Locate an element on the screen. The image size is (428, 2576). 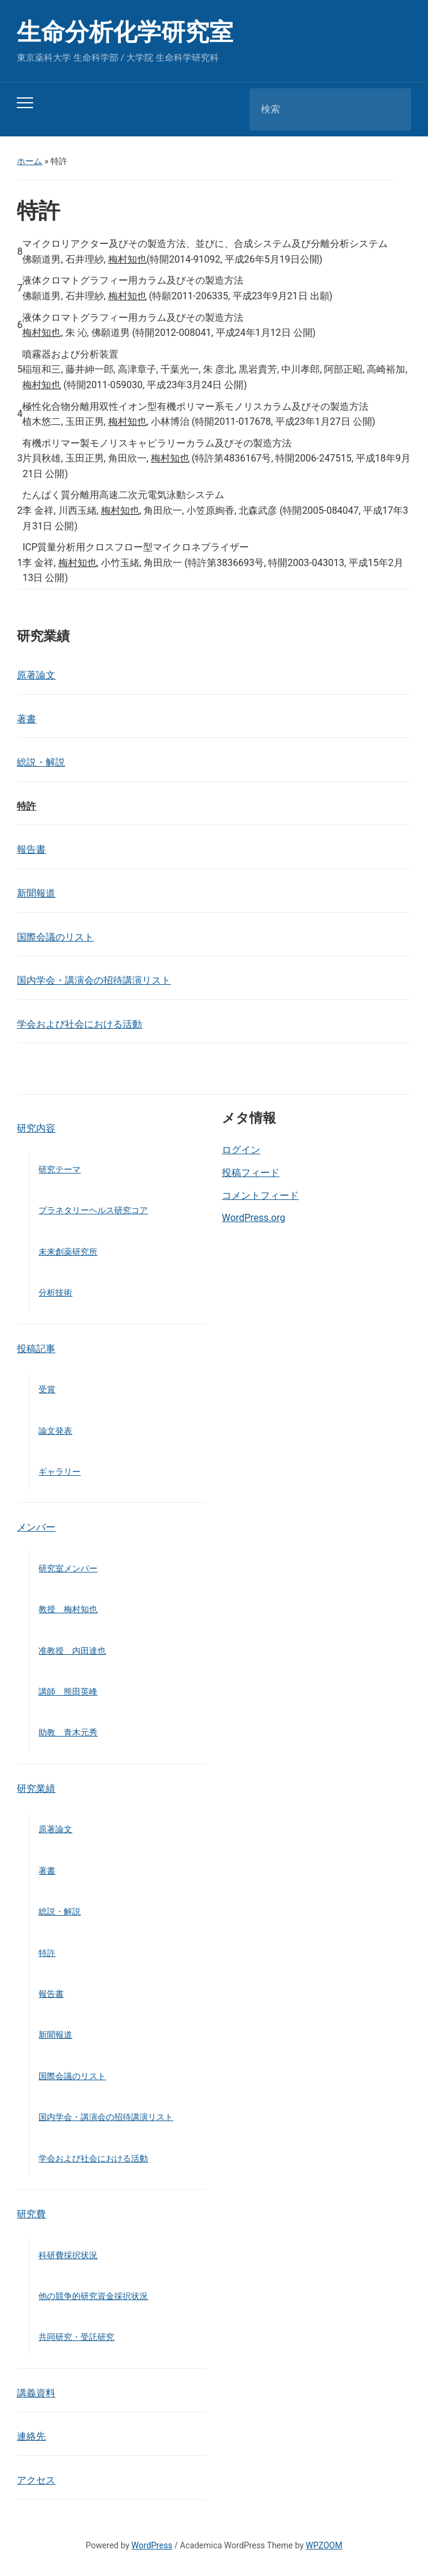
WPZOOM is located at coordinates (324, 2545).